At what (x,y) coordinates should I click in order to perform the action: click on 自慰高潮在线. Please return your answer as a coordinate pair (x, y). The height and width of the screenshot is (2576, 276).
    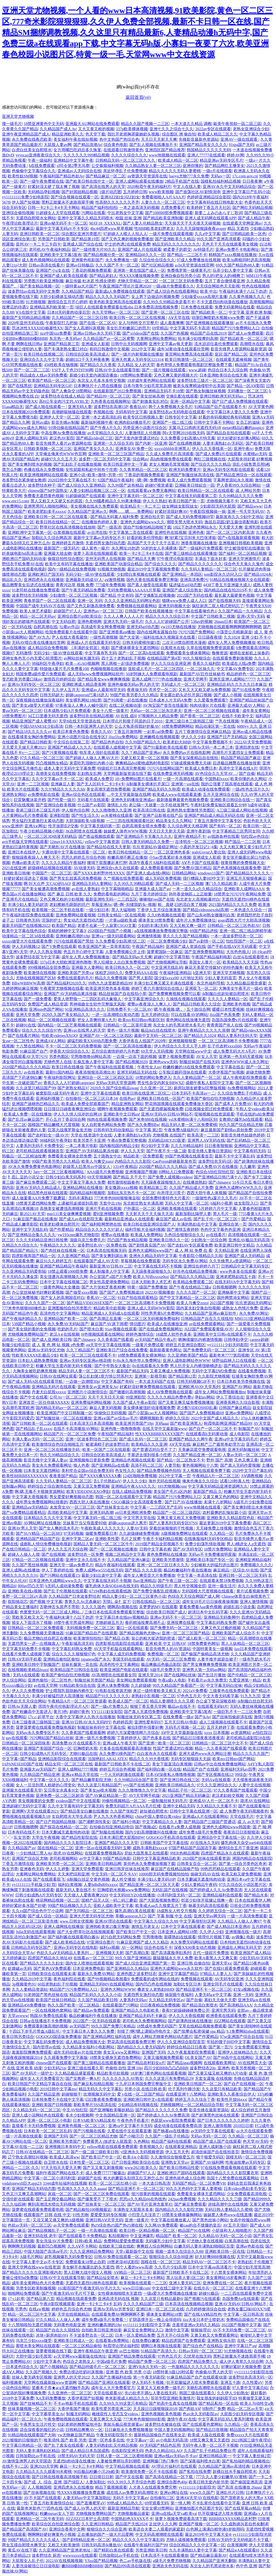
    Looking at the image, I should click on (45, 627).